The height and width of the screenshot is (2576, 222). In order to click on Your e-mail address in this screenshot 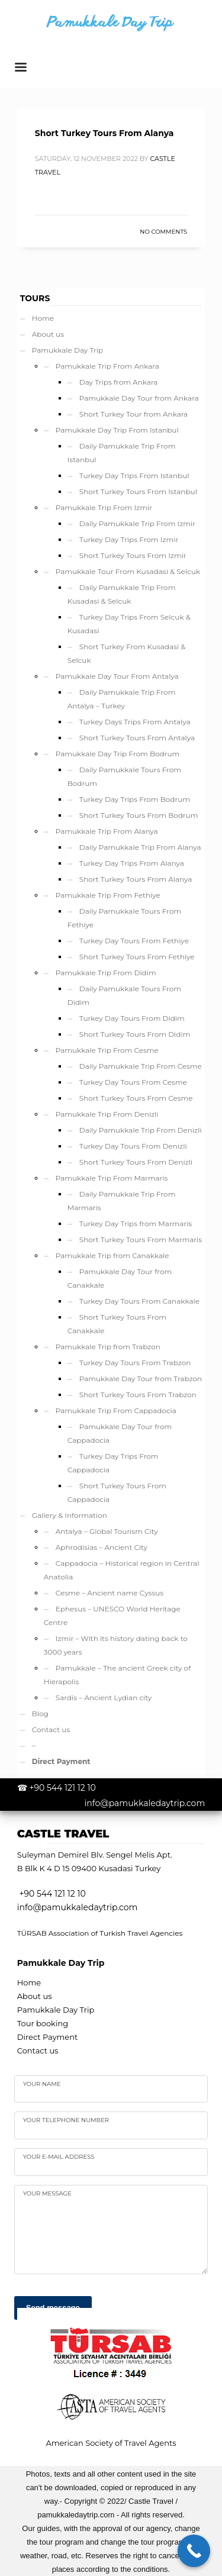, I will do `click(59, 2157)`.